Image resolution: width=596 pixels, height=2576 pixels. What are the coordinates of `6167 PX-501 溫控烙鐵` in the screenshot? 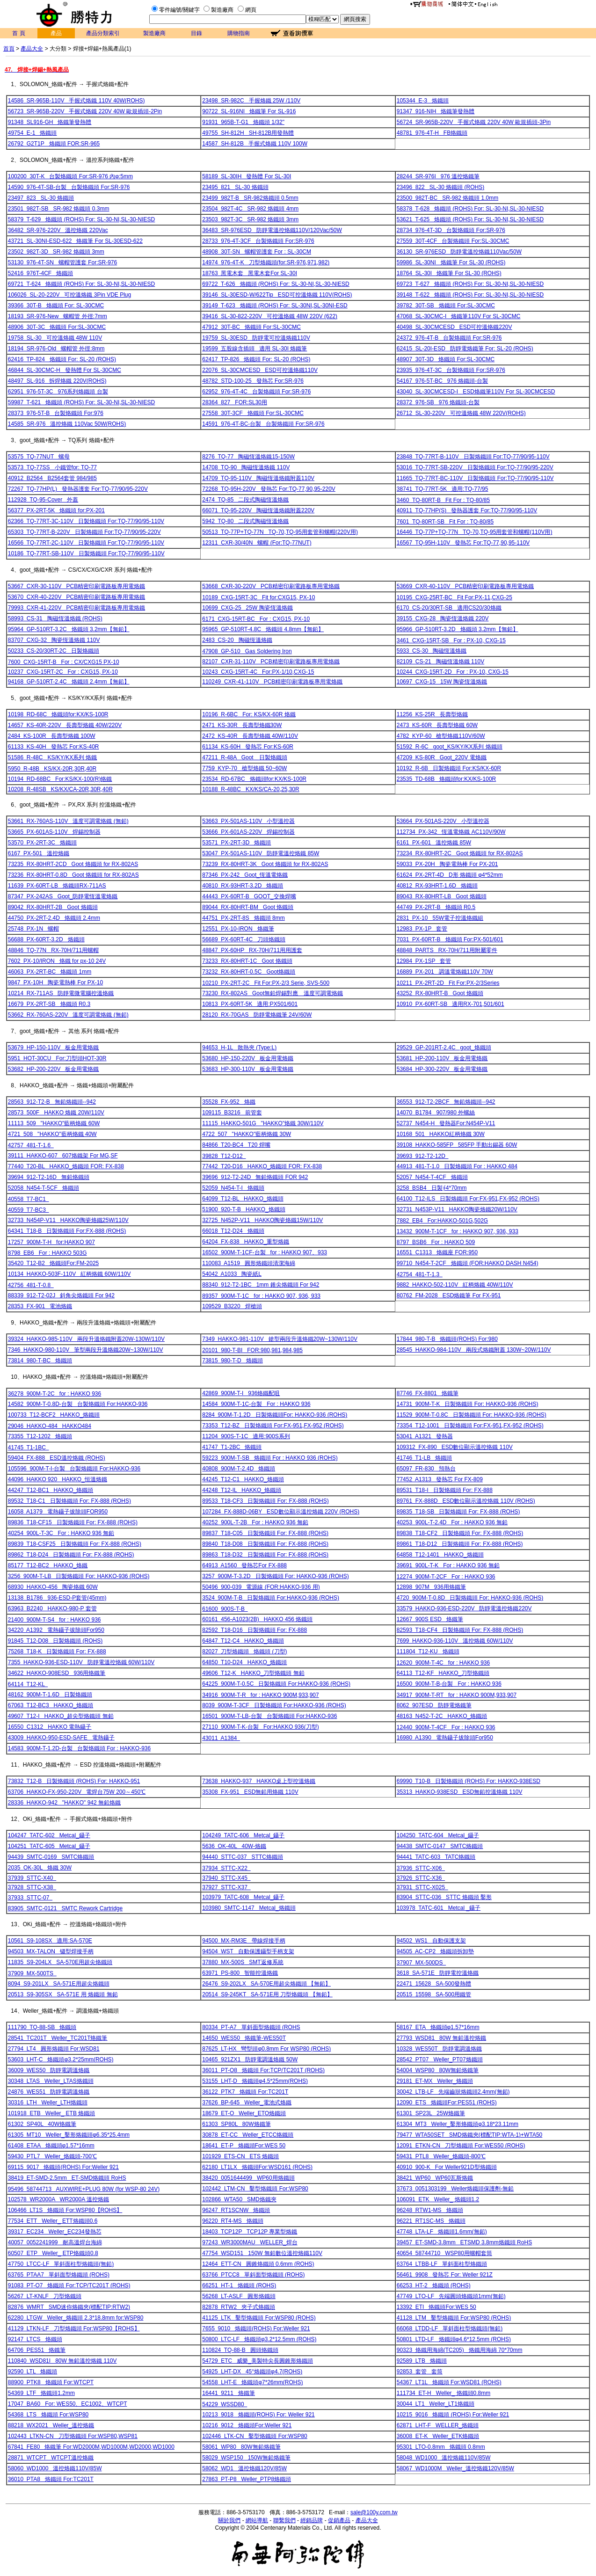 It's located at (38, 853).